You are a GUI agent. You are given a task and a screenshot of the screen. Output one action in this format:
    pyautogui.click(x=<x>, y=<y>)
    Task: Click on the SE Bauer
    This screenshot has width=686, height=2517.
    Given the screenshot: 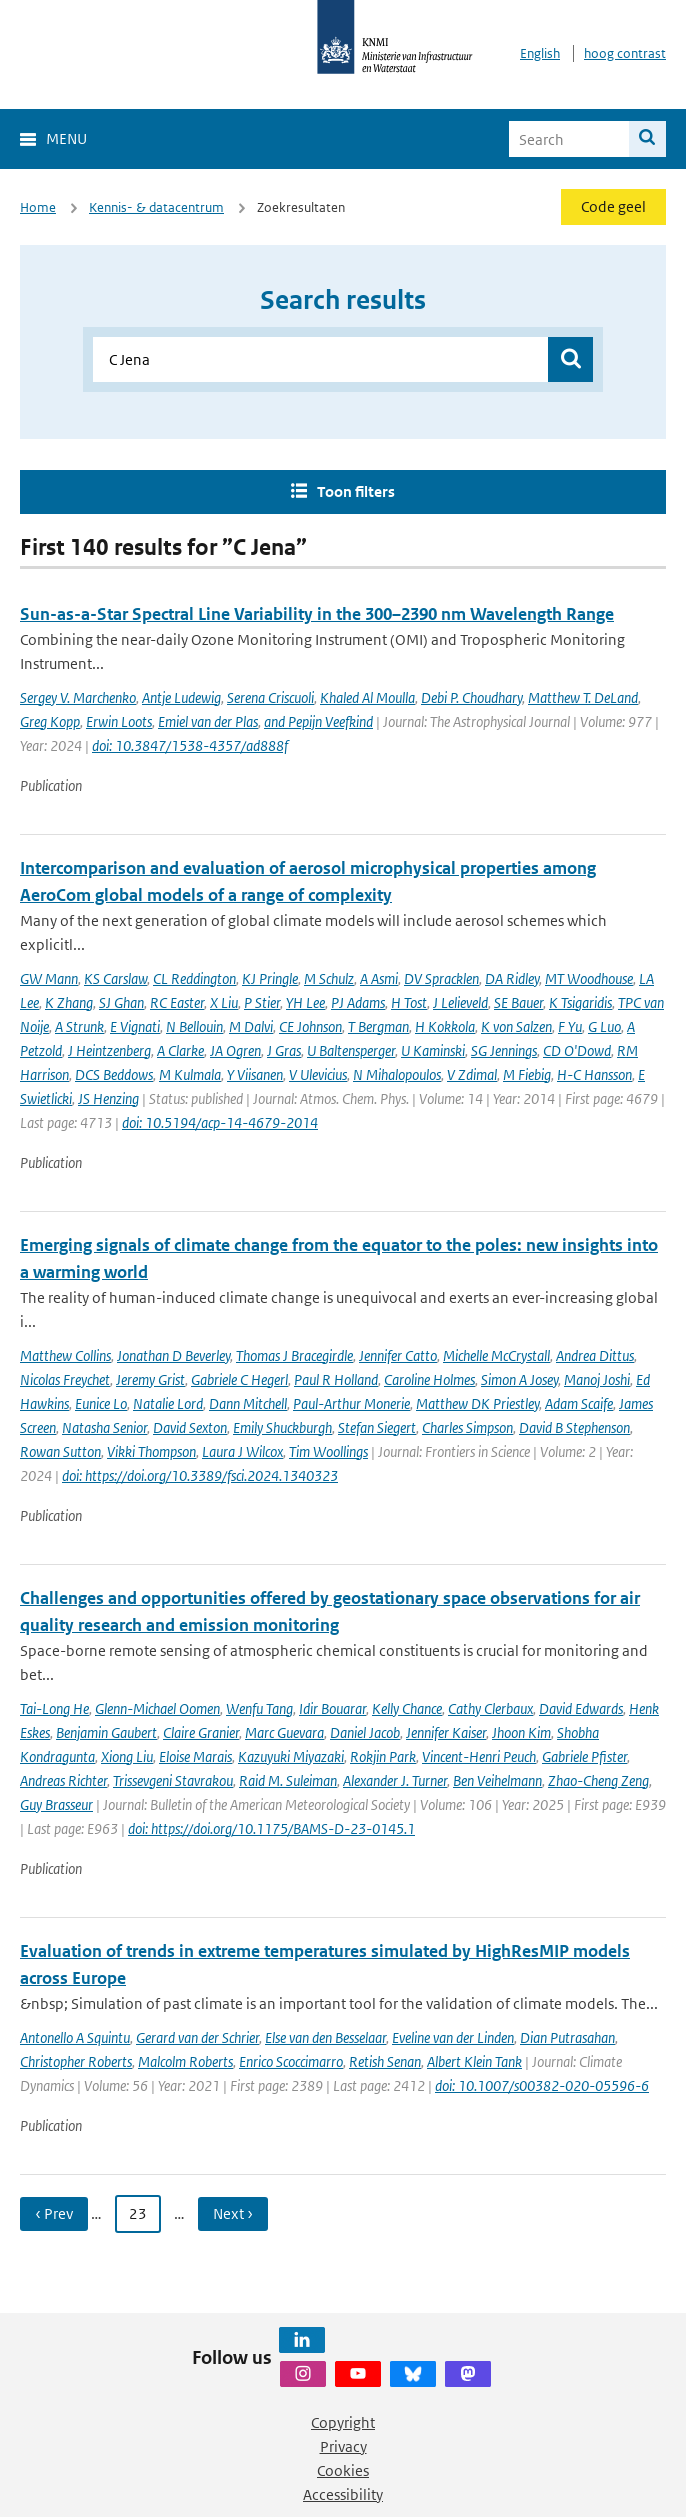 What is the action you would take?
    pyautogui.click(x=518, y=1002)
    